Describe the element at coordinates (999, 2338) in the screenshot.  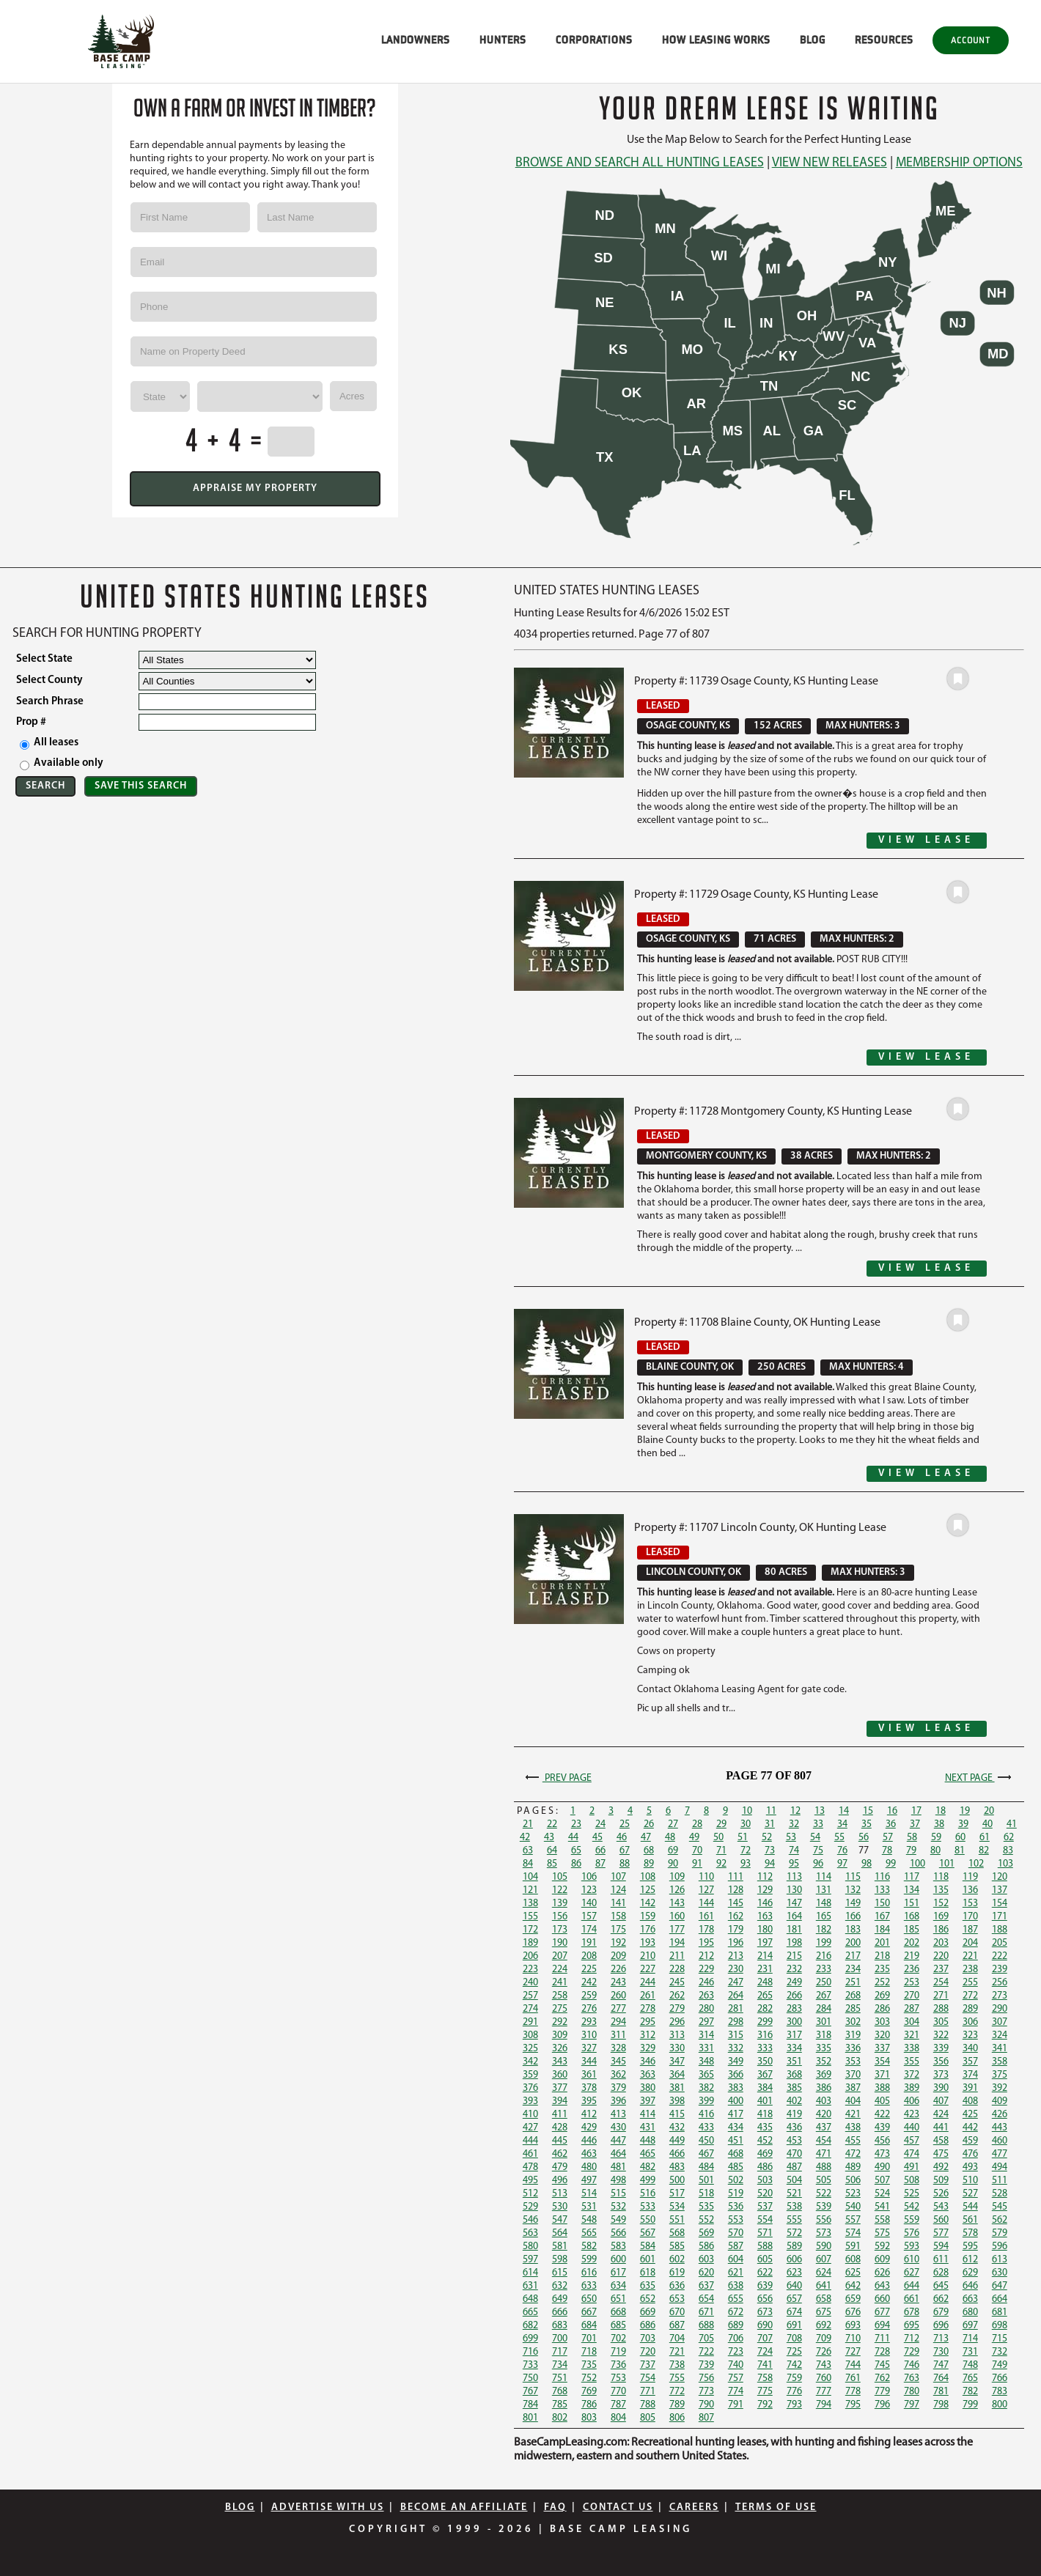
I see `715` at that location.